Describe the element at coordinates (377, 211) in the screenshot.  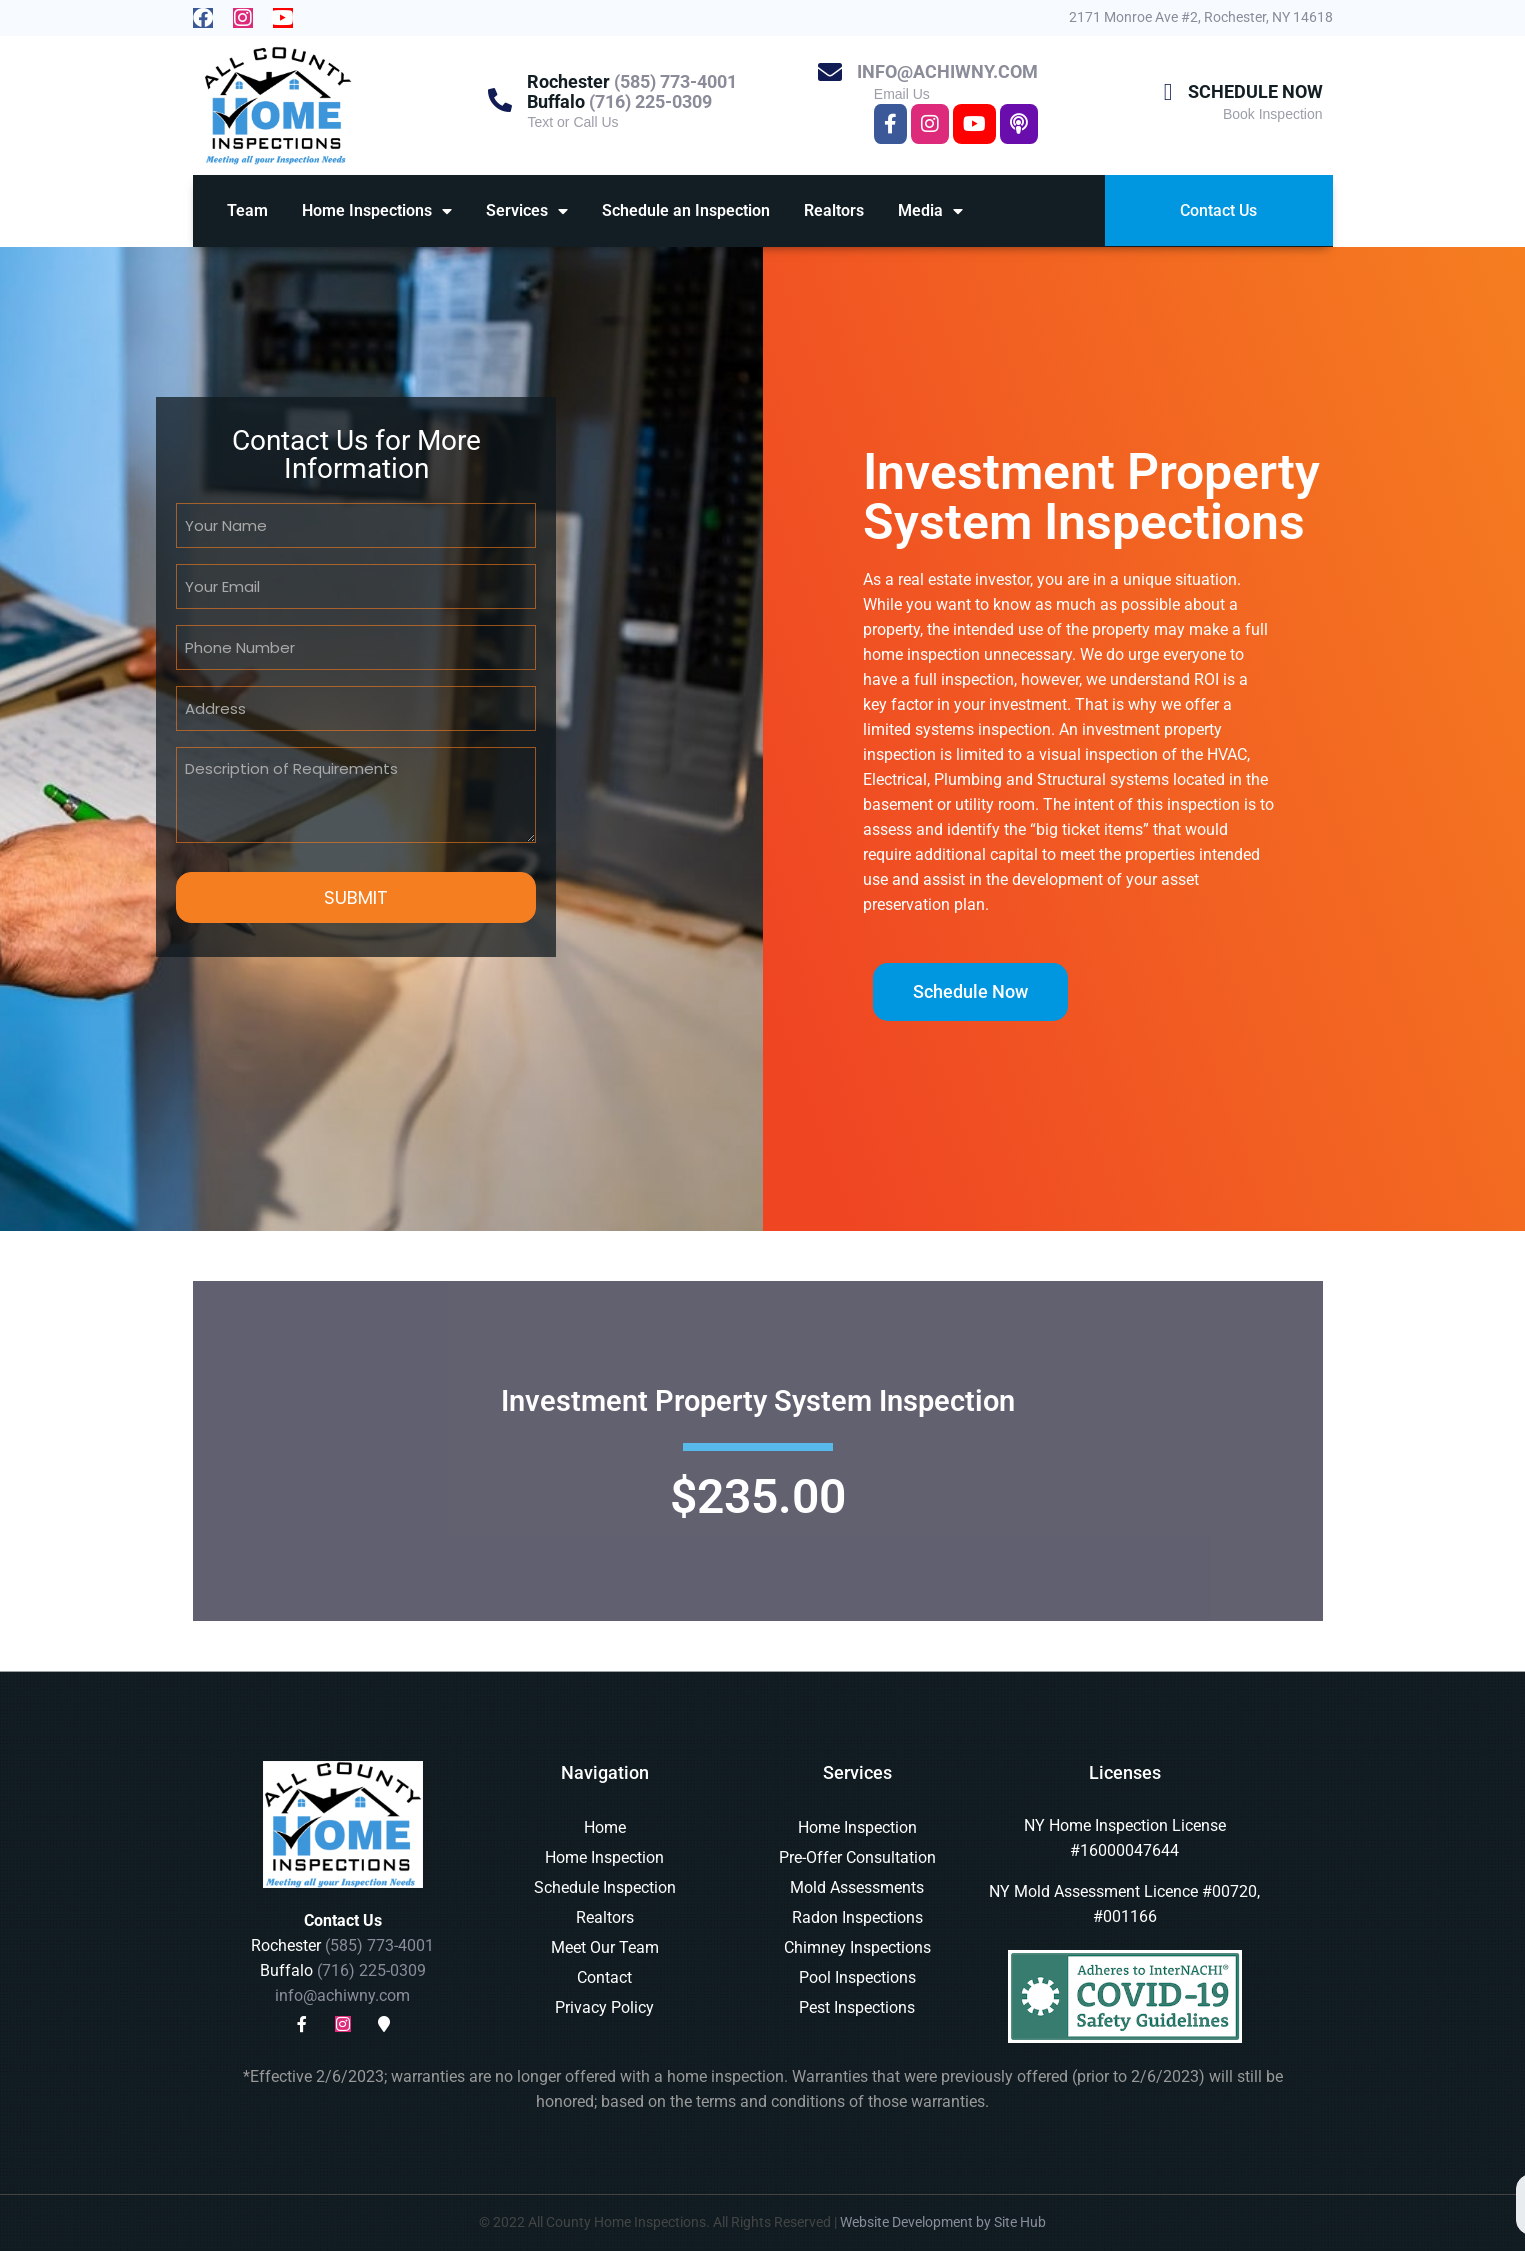
I see `Home Inspections` at that location.